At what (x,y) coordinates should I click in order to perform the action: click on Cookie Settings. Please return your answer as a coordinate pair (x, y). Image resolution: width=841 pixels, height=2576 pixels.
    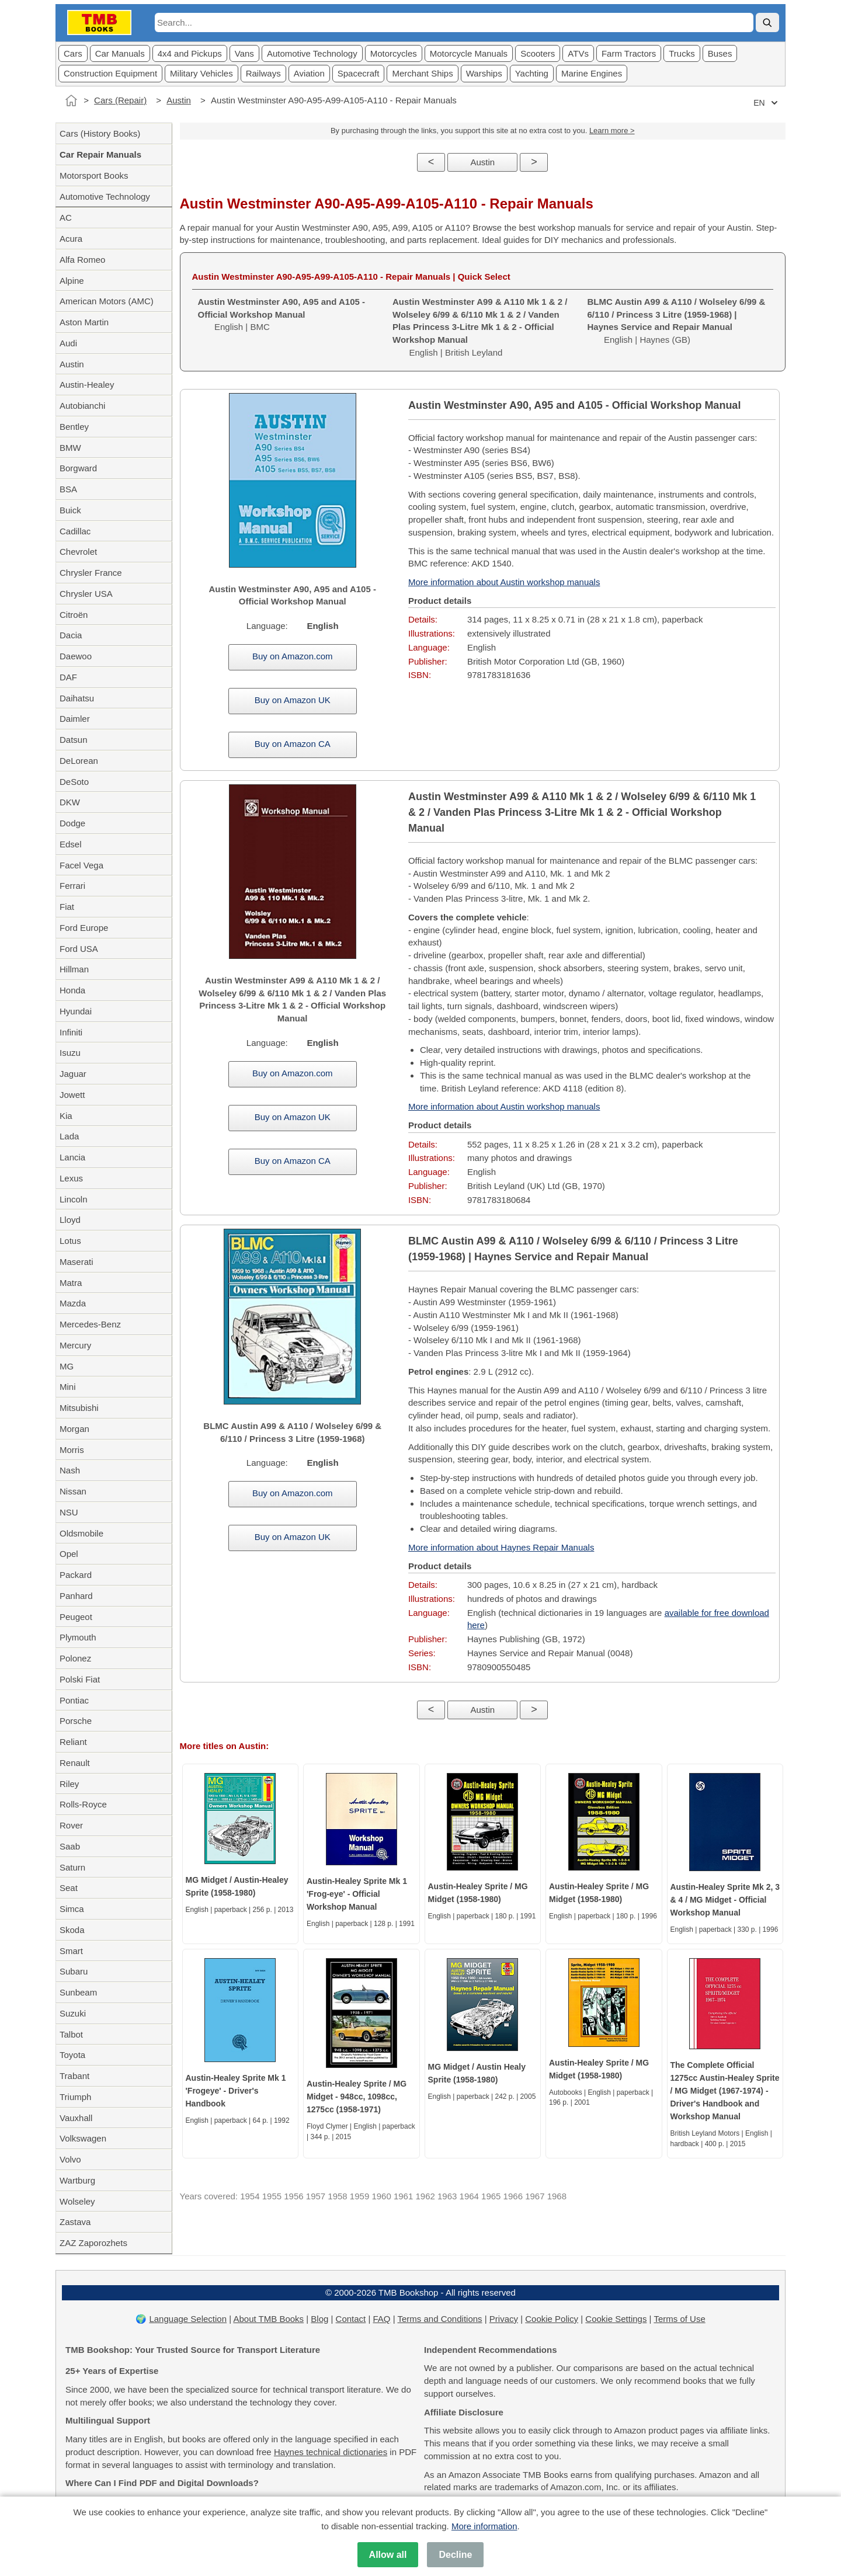
    Looking at the image, I should click on (616, 2319).